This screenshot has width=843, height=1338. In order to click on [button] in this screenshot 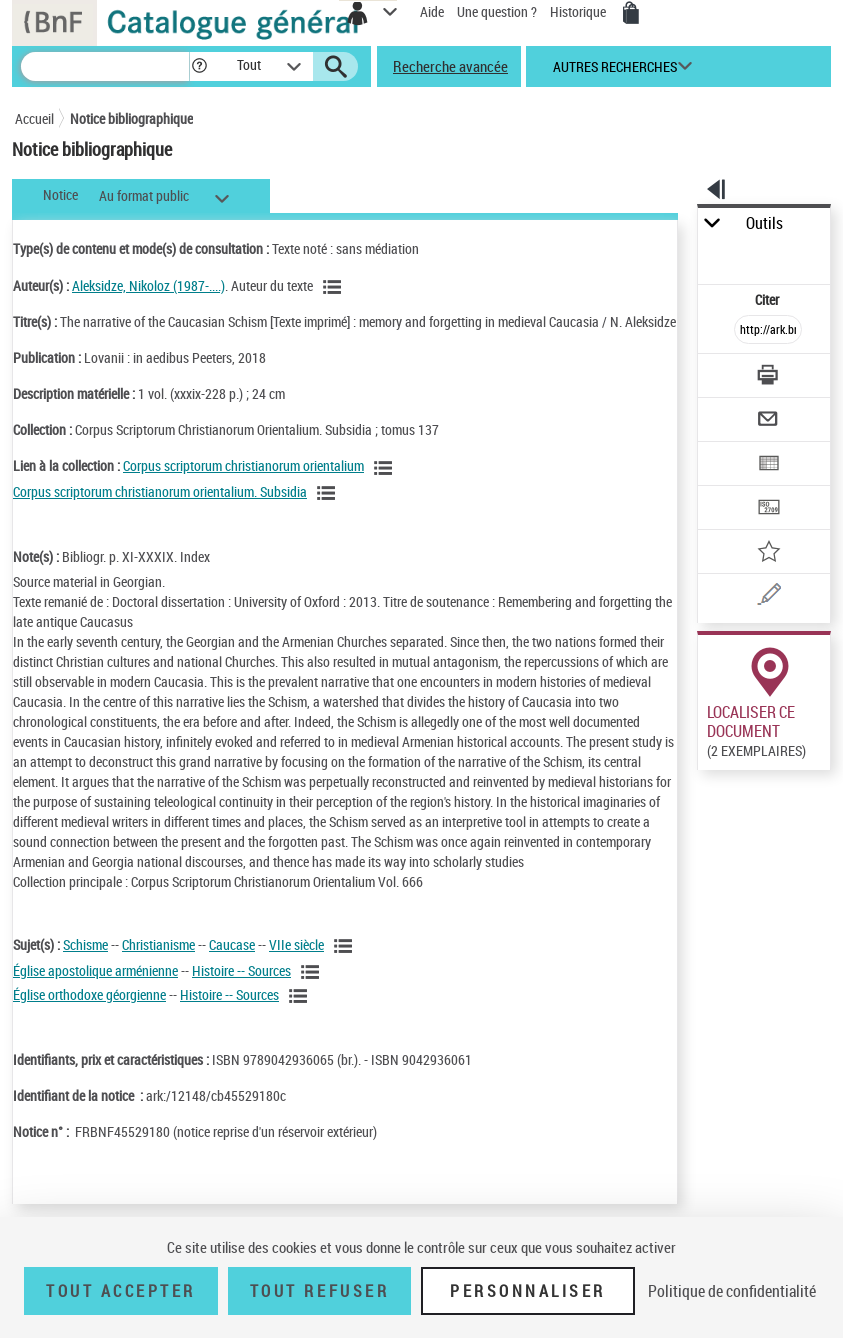, I will do `click(199, 66)`.